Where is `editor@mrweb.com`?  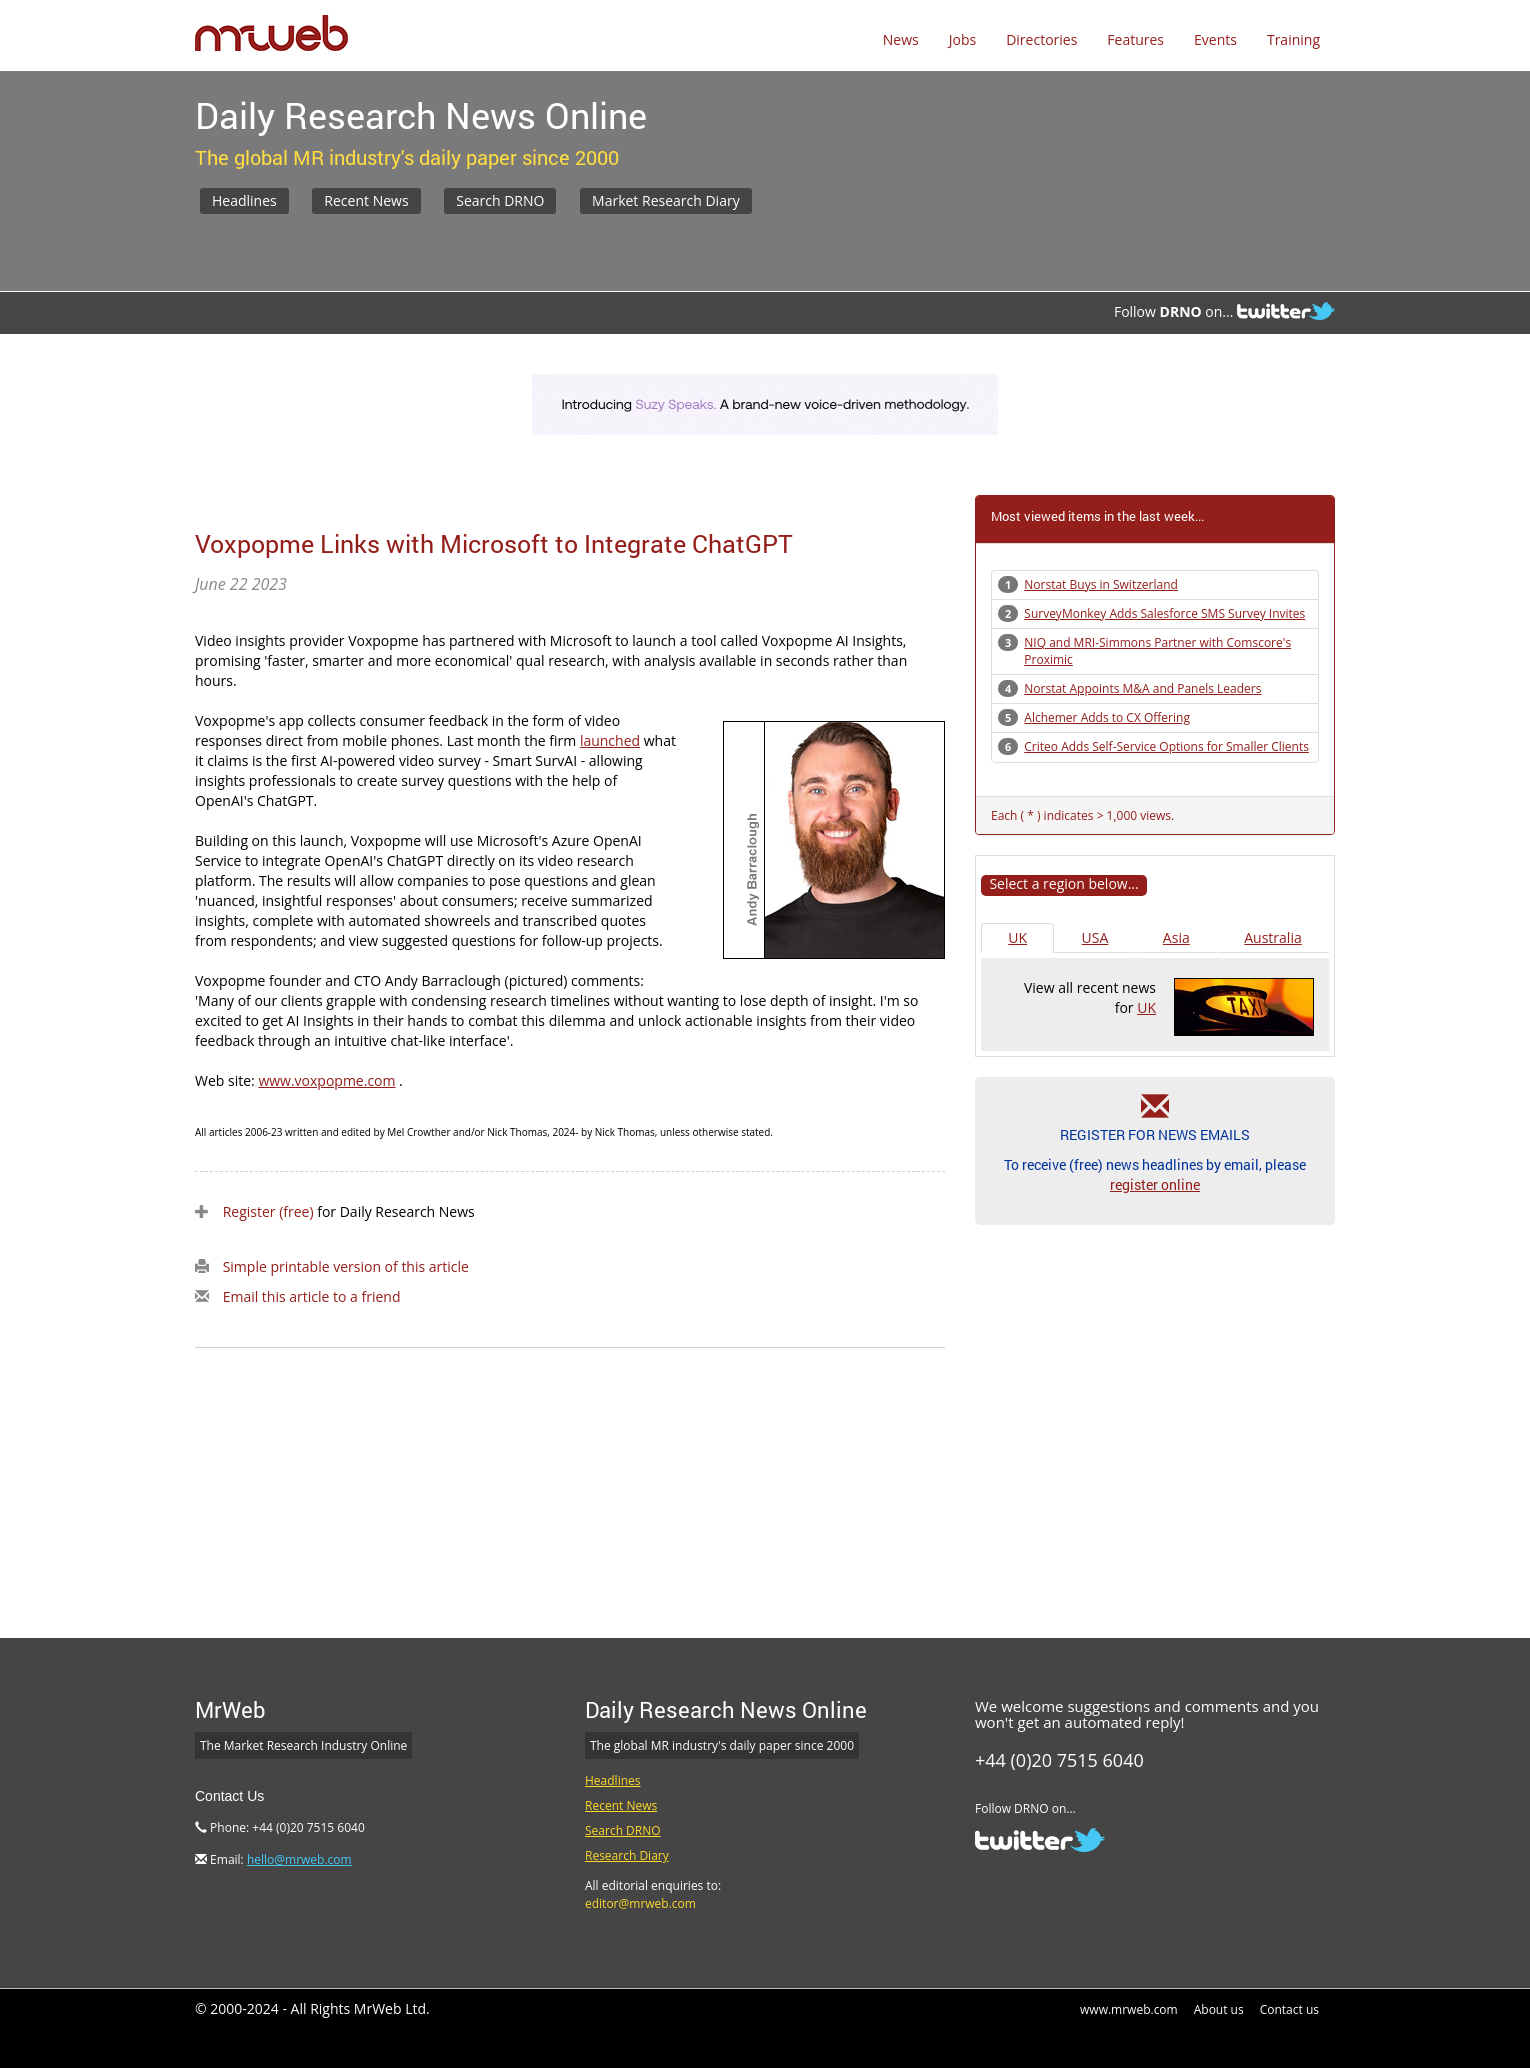 editor@mrweb.com is located at coordinates (640, 1903).